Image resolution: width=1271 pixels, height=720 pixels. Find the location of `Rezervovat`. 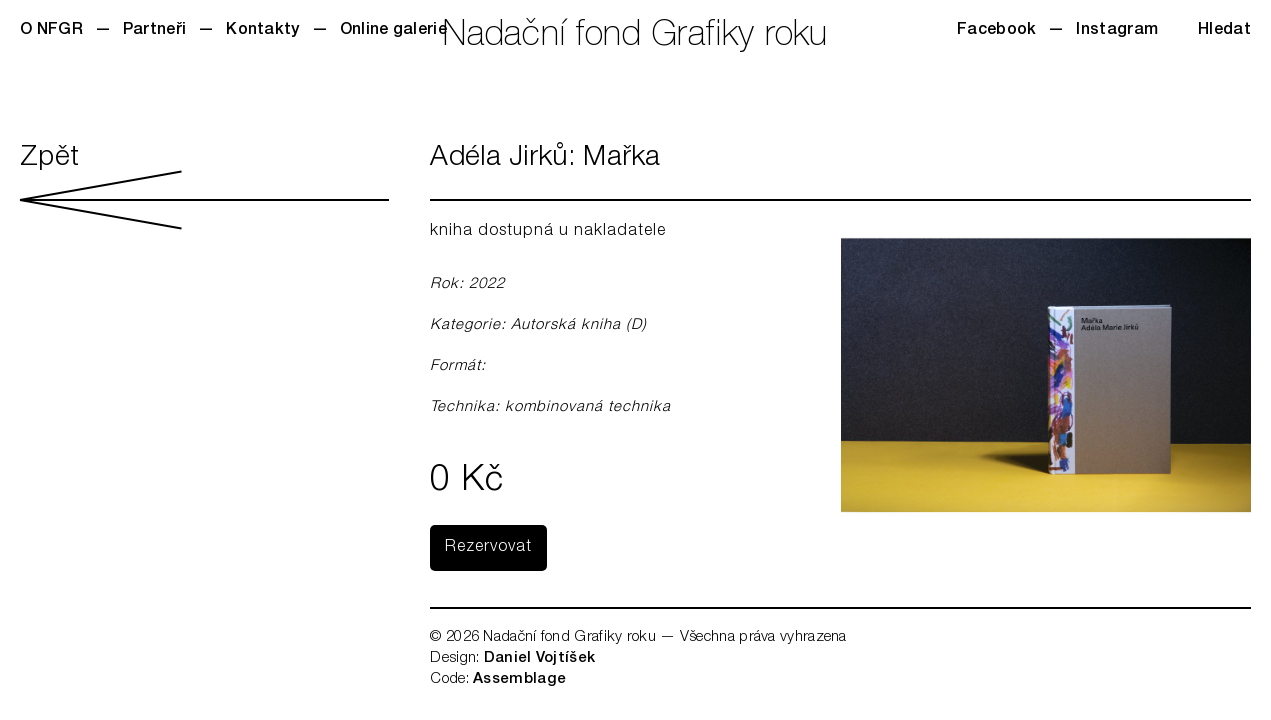

Rezervovat is located at coordinates (488, 548).